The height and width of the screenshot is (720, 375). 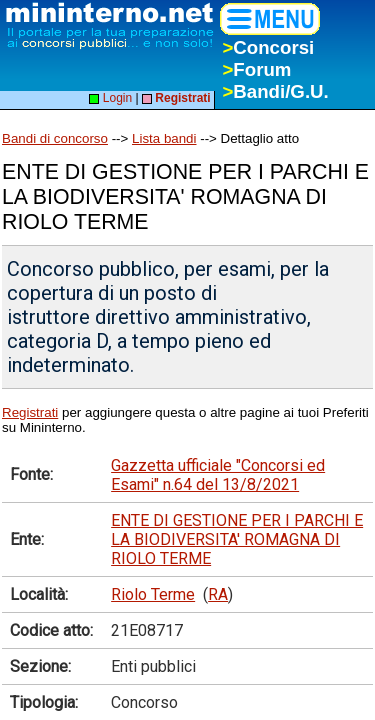 What do you see at coordinates (110, 98) in the screenshot?
I see `Login` at bounding box center [110, 98].